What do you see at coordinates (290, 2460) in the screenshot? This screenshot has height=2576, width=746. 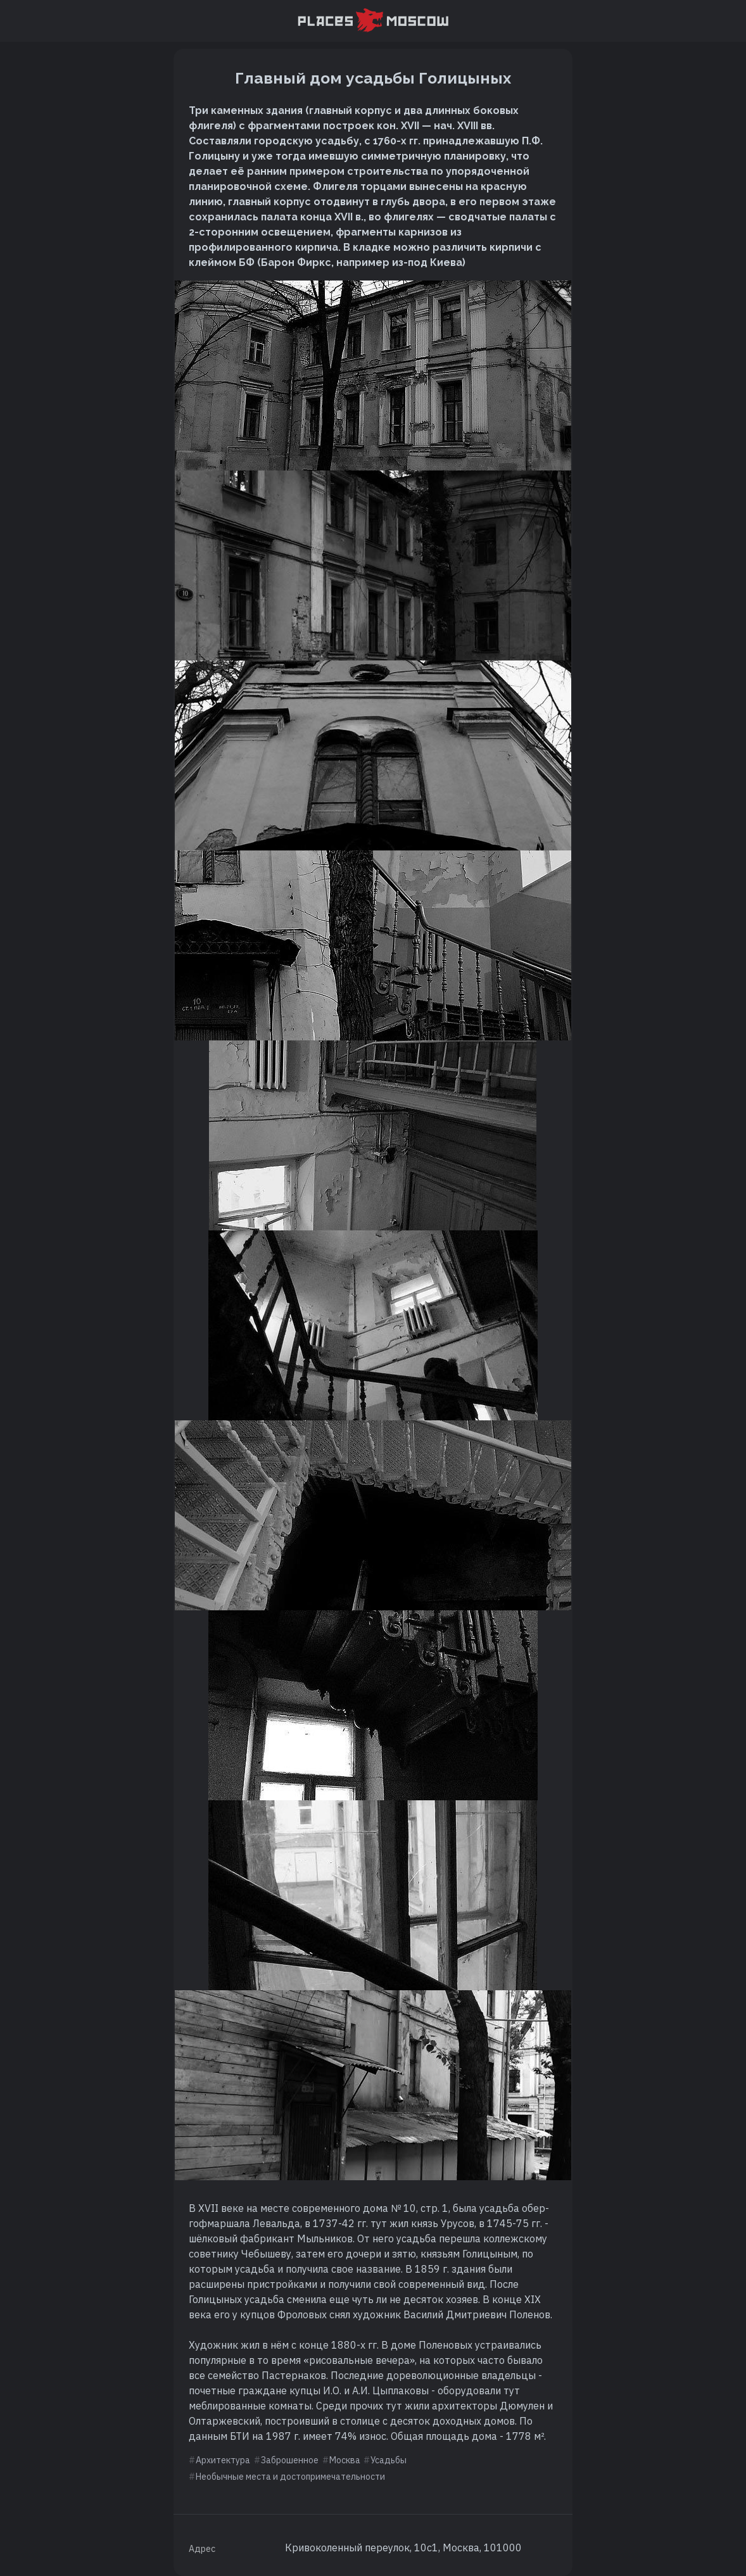 I see `Заброшенное` at bounding box center [290, 2460].